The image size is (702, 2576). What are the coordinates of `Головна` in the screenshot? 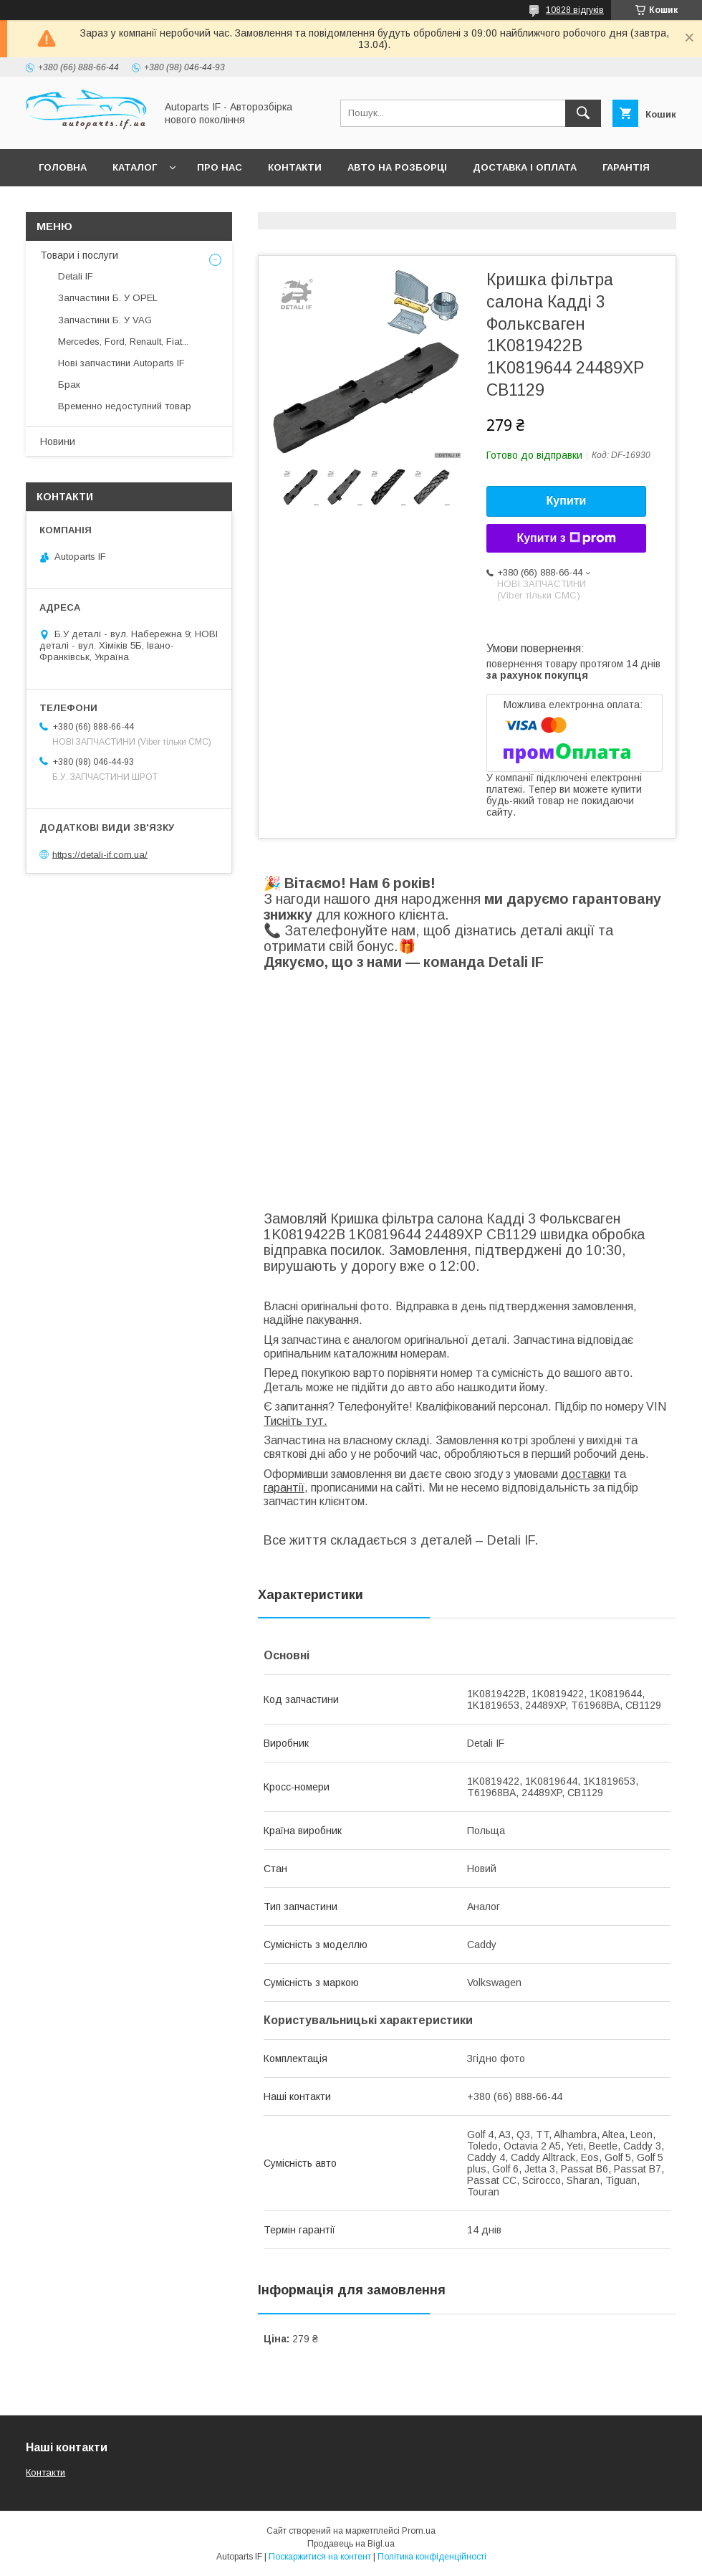 It's located at (63, 167).